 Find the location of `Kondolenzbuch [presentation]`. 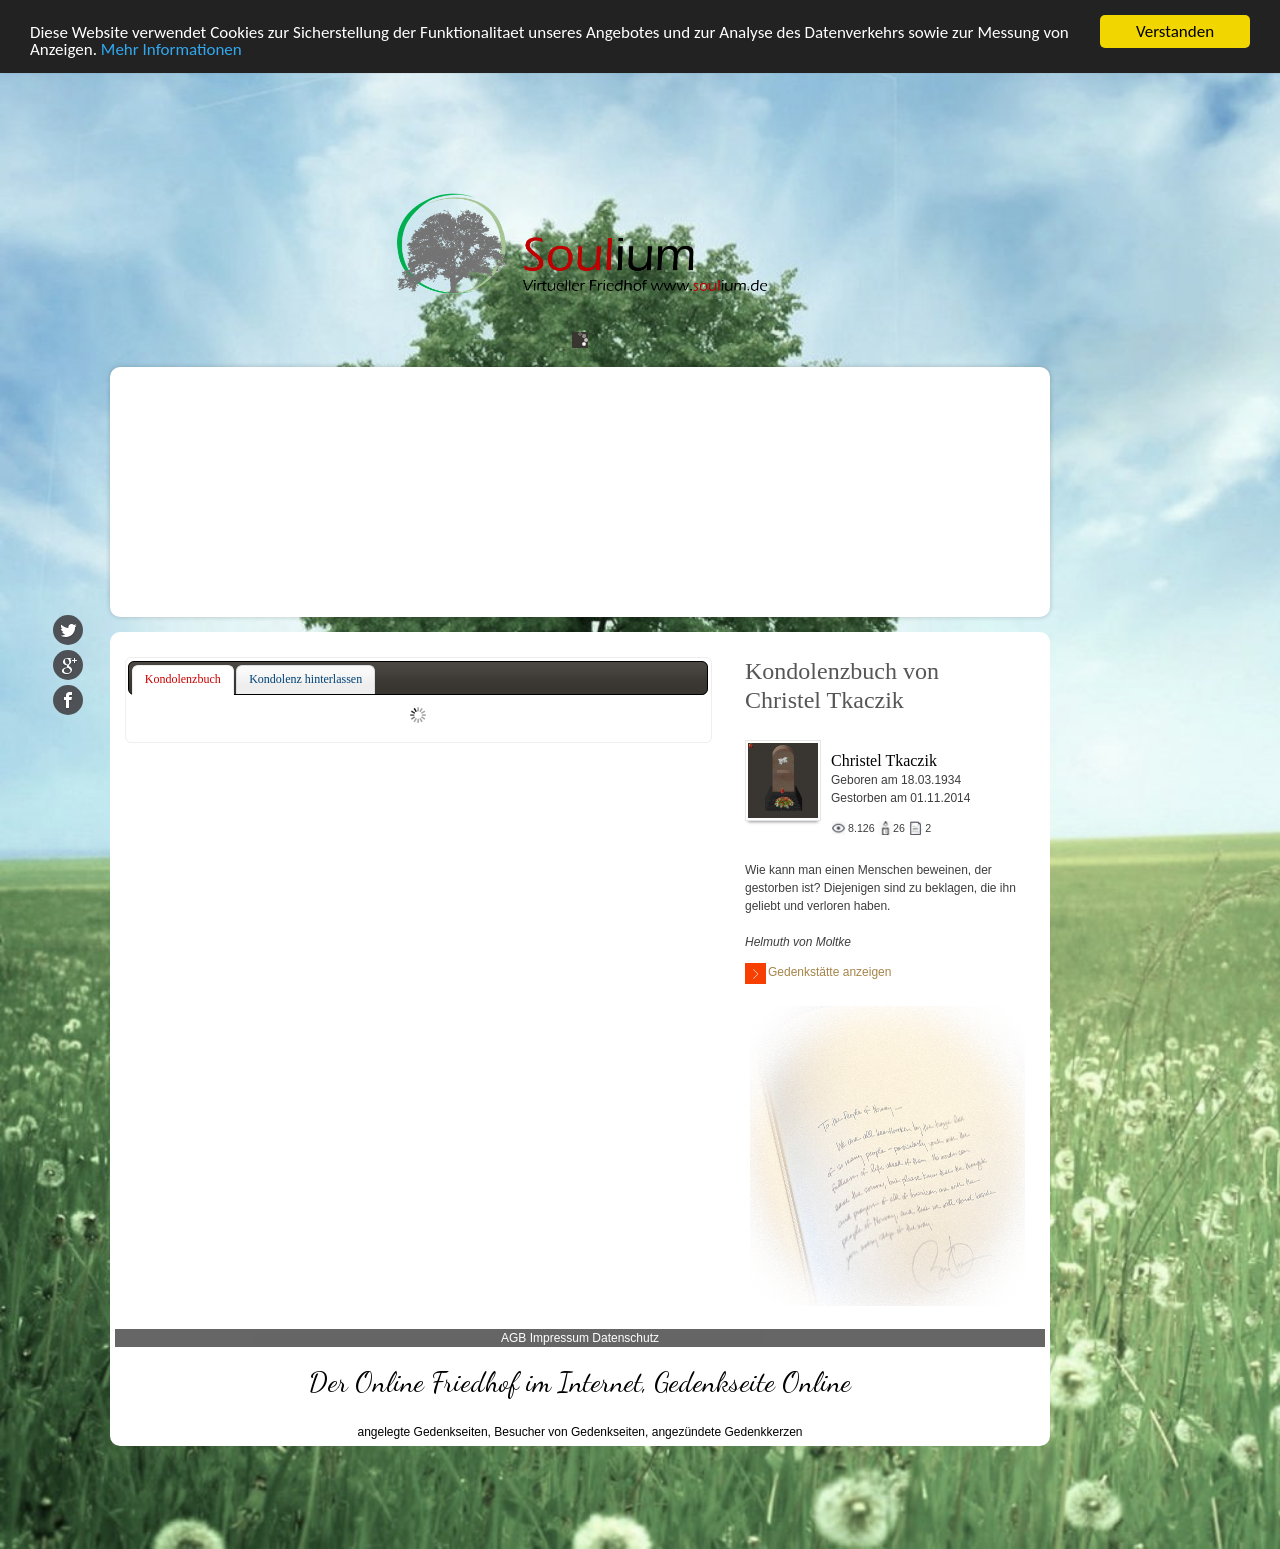

Kondolenzbuch [presentation] is located at coordinates (183, 679).